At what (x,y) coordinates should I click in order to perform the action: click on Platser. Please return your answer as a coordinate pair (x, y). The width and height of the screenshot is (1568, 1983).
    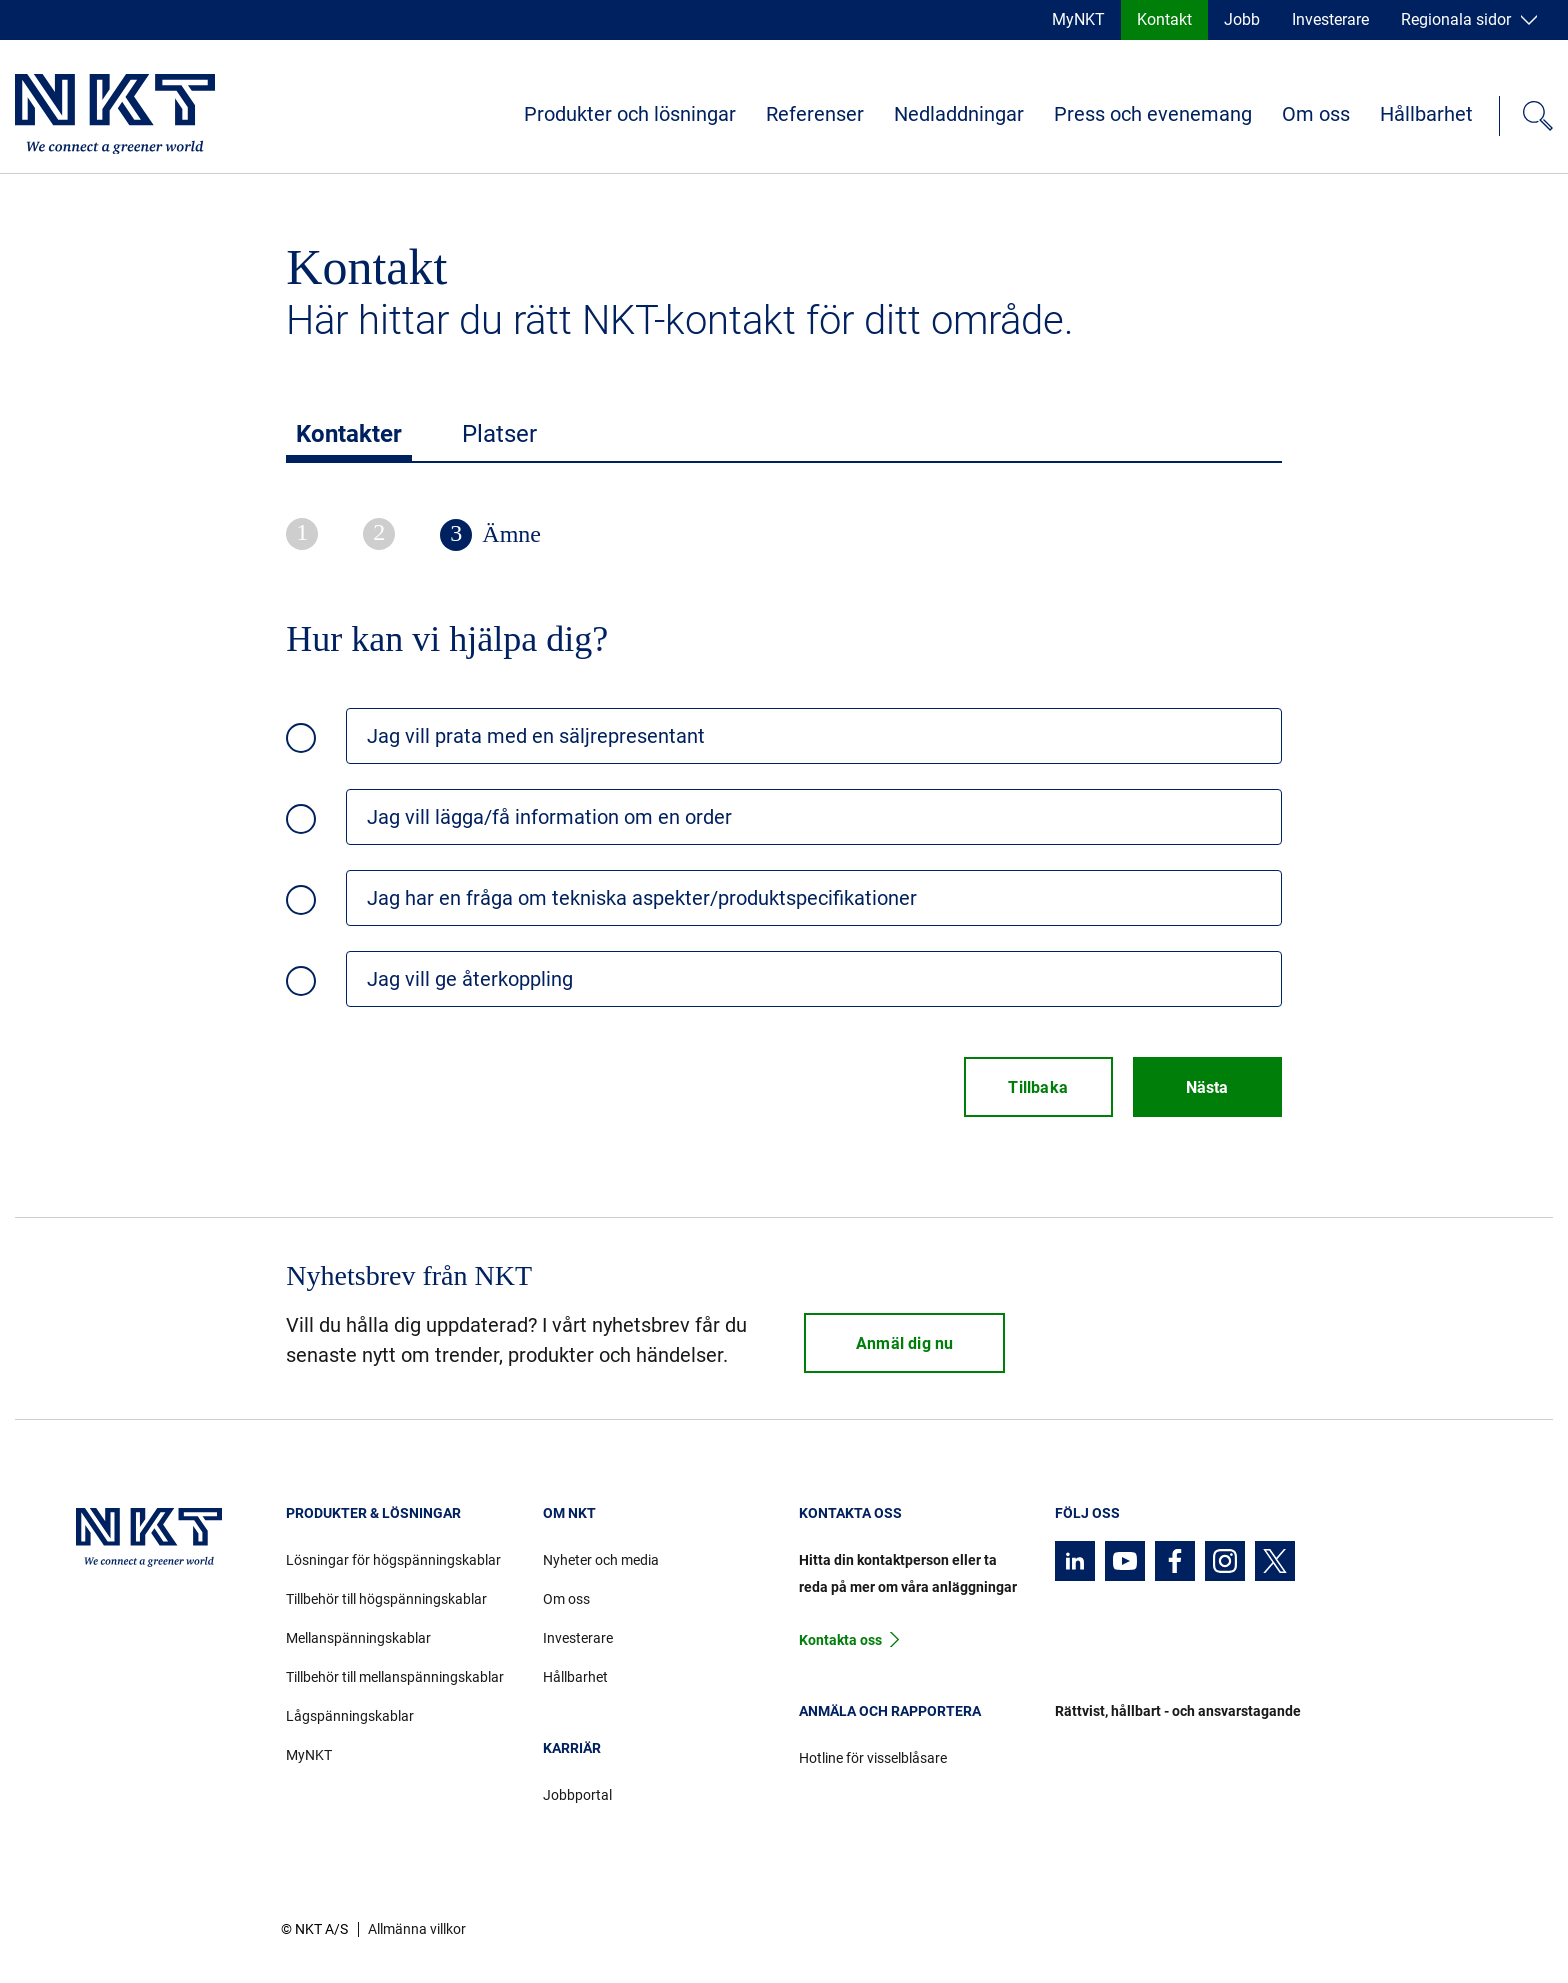
    Looking at the image, I should click on (499, 434).